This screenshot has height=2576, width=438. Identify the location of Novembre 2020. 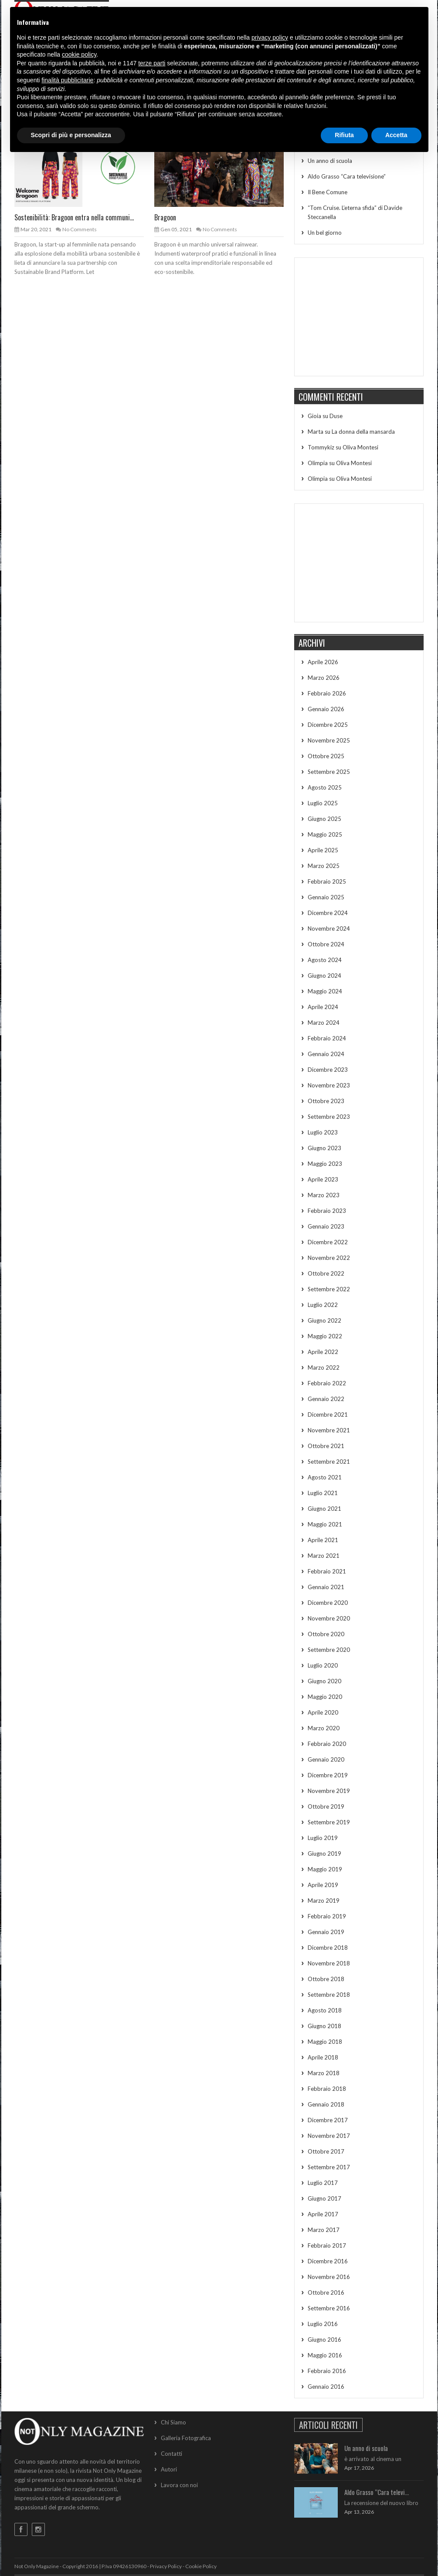
(329, 1618).